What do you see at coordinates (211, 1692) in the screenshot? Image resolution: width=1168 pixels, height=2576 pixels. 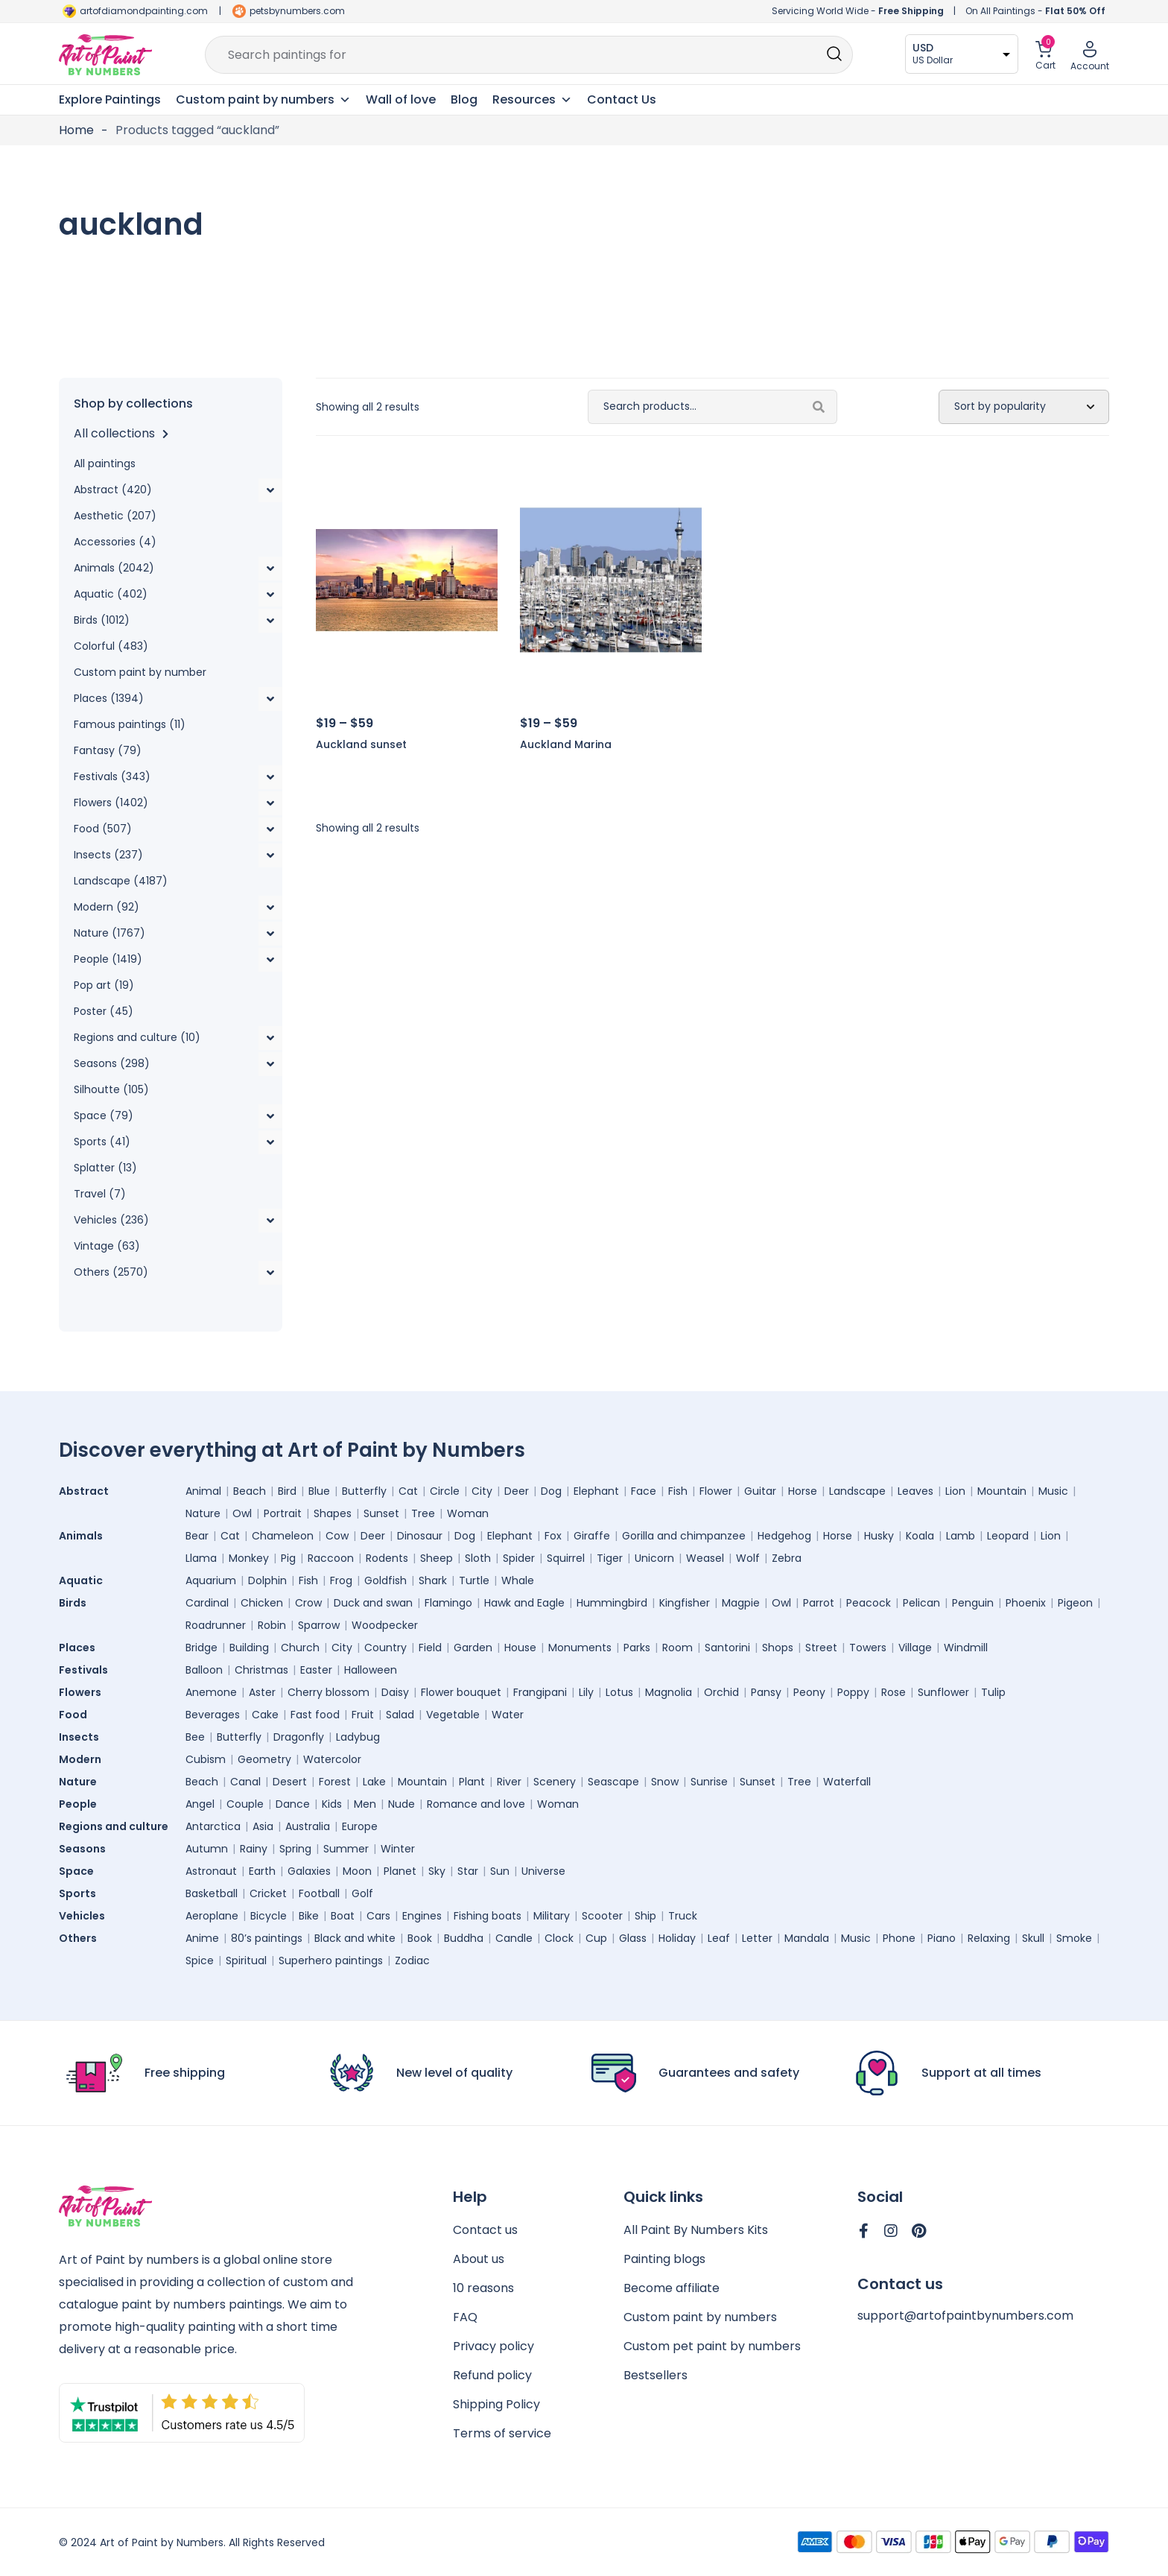 I see `Anemone` at bounding box center [211, 1692].